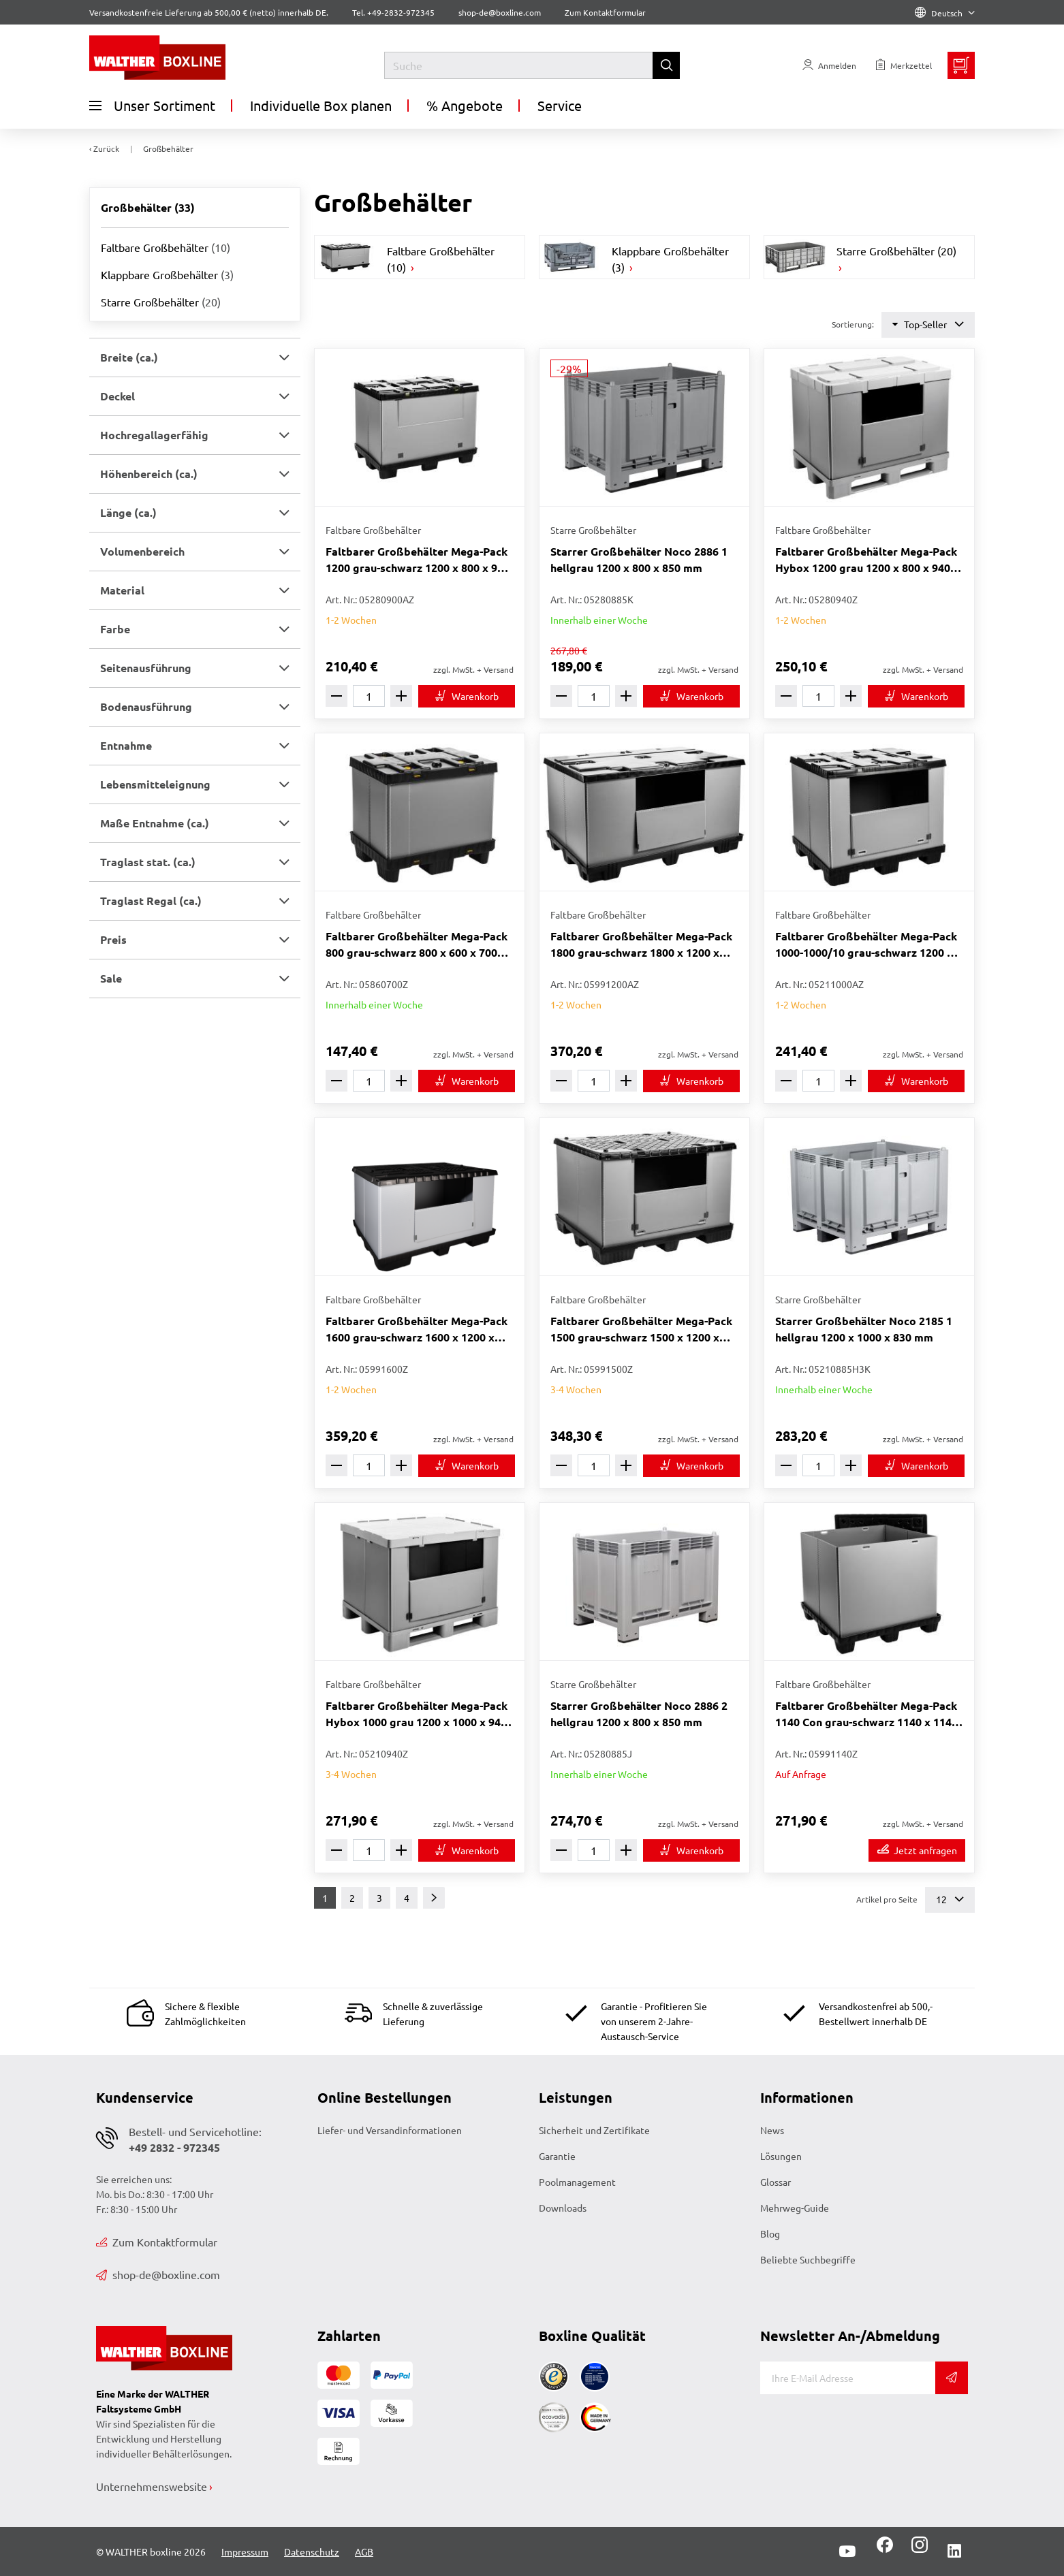 This screenshot has height=2576, width=1064. What do you see at coordinates (950, 1899) in the screenshot?
I see `12` at bounding box center [950, 1899].